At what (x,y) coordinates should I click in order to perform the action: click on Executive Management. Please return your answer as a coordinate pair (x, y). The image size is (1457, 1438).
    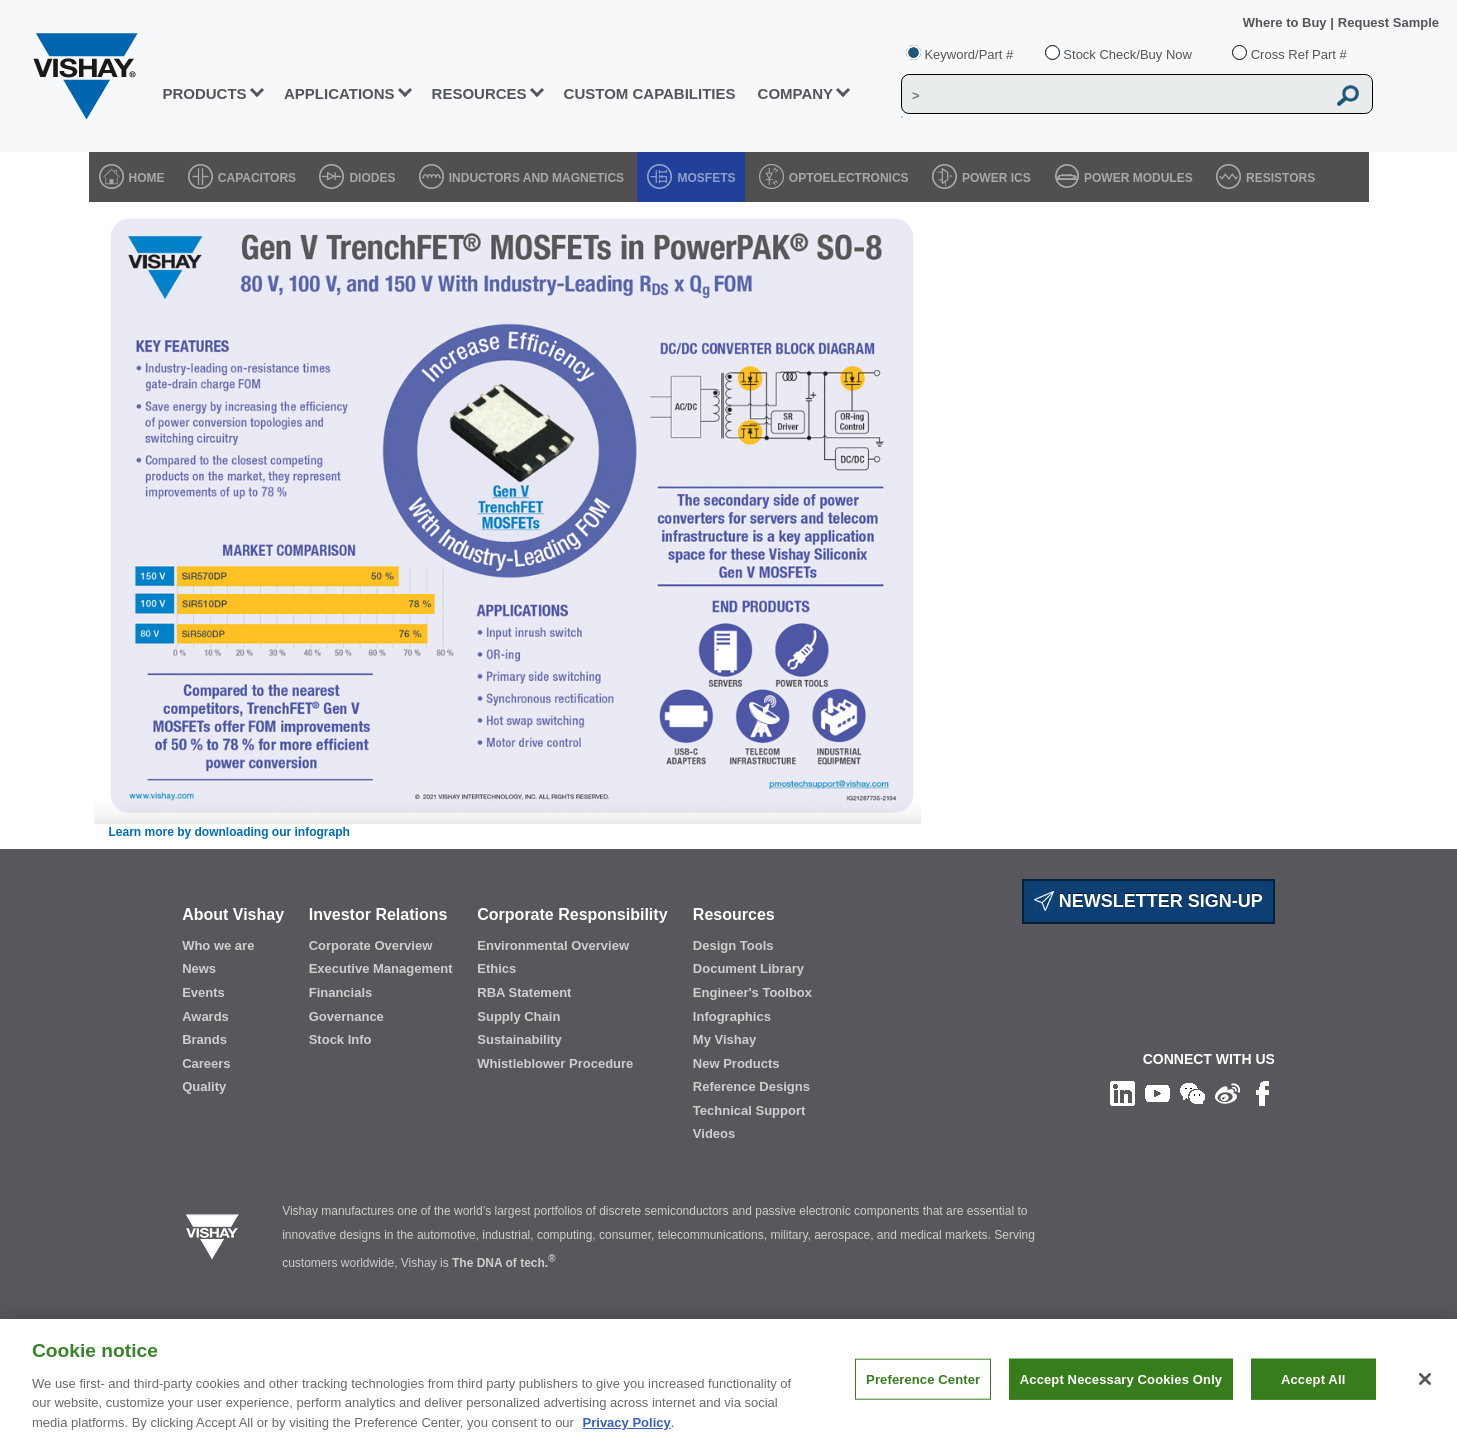
    Looking at the image, I should click on (381, 968).